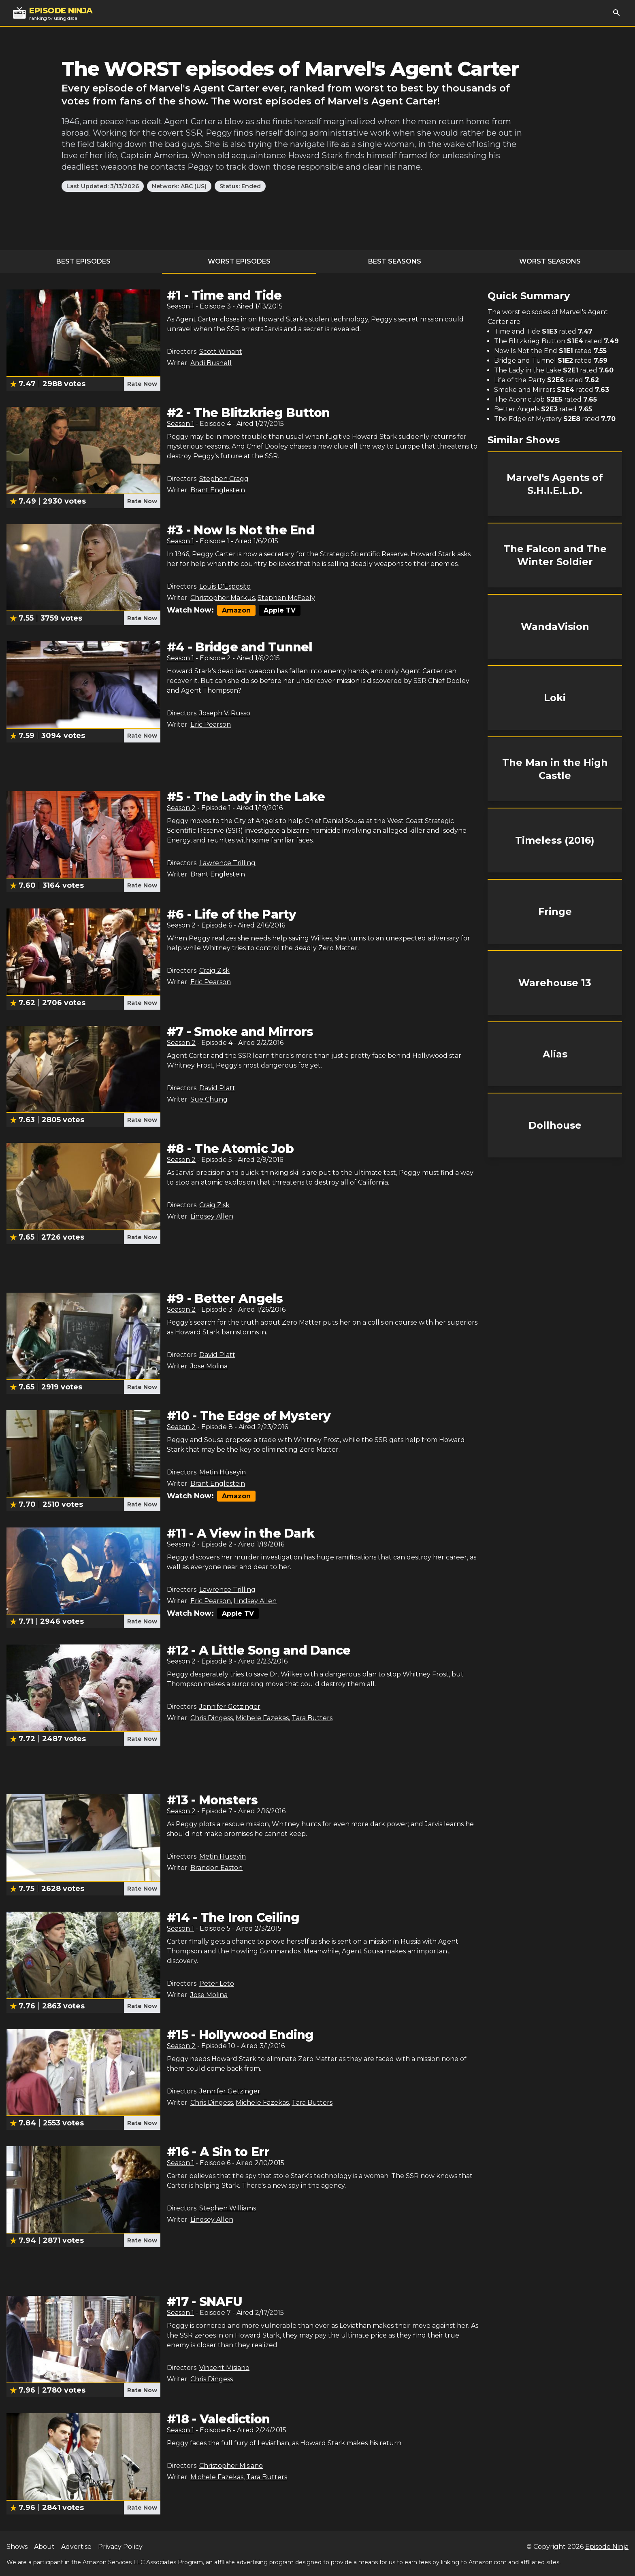 Image resolution: width=635 pixels, height=2576 pixels. What do you see at coordinates (217, 490) in the screenshot?
I see `Brant Englestein` at bounding box center [217, 490].